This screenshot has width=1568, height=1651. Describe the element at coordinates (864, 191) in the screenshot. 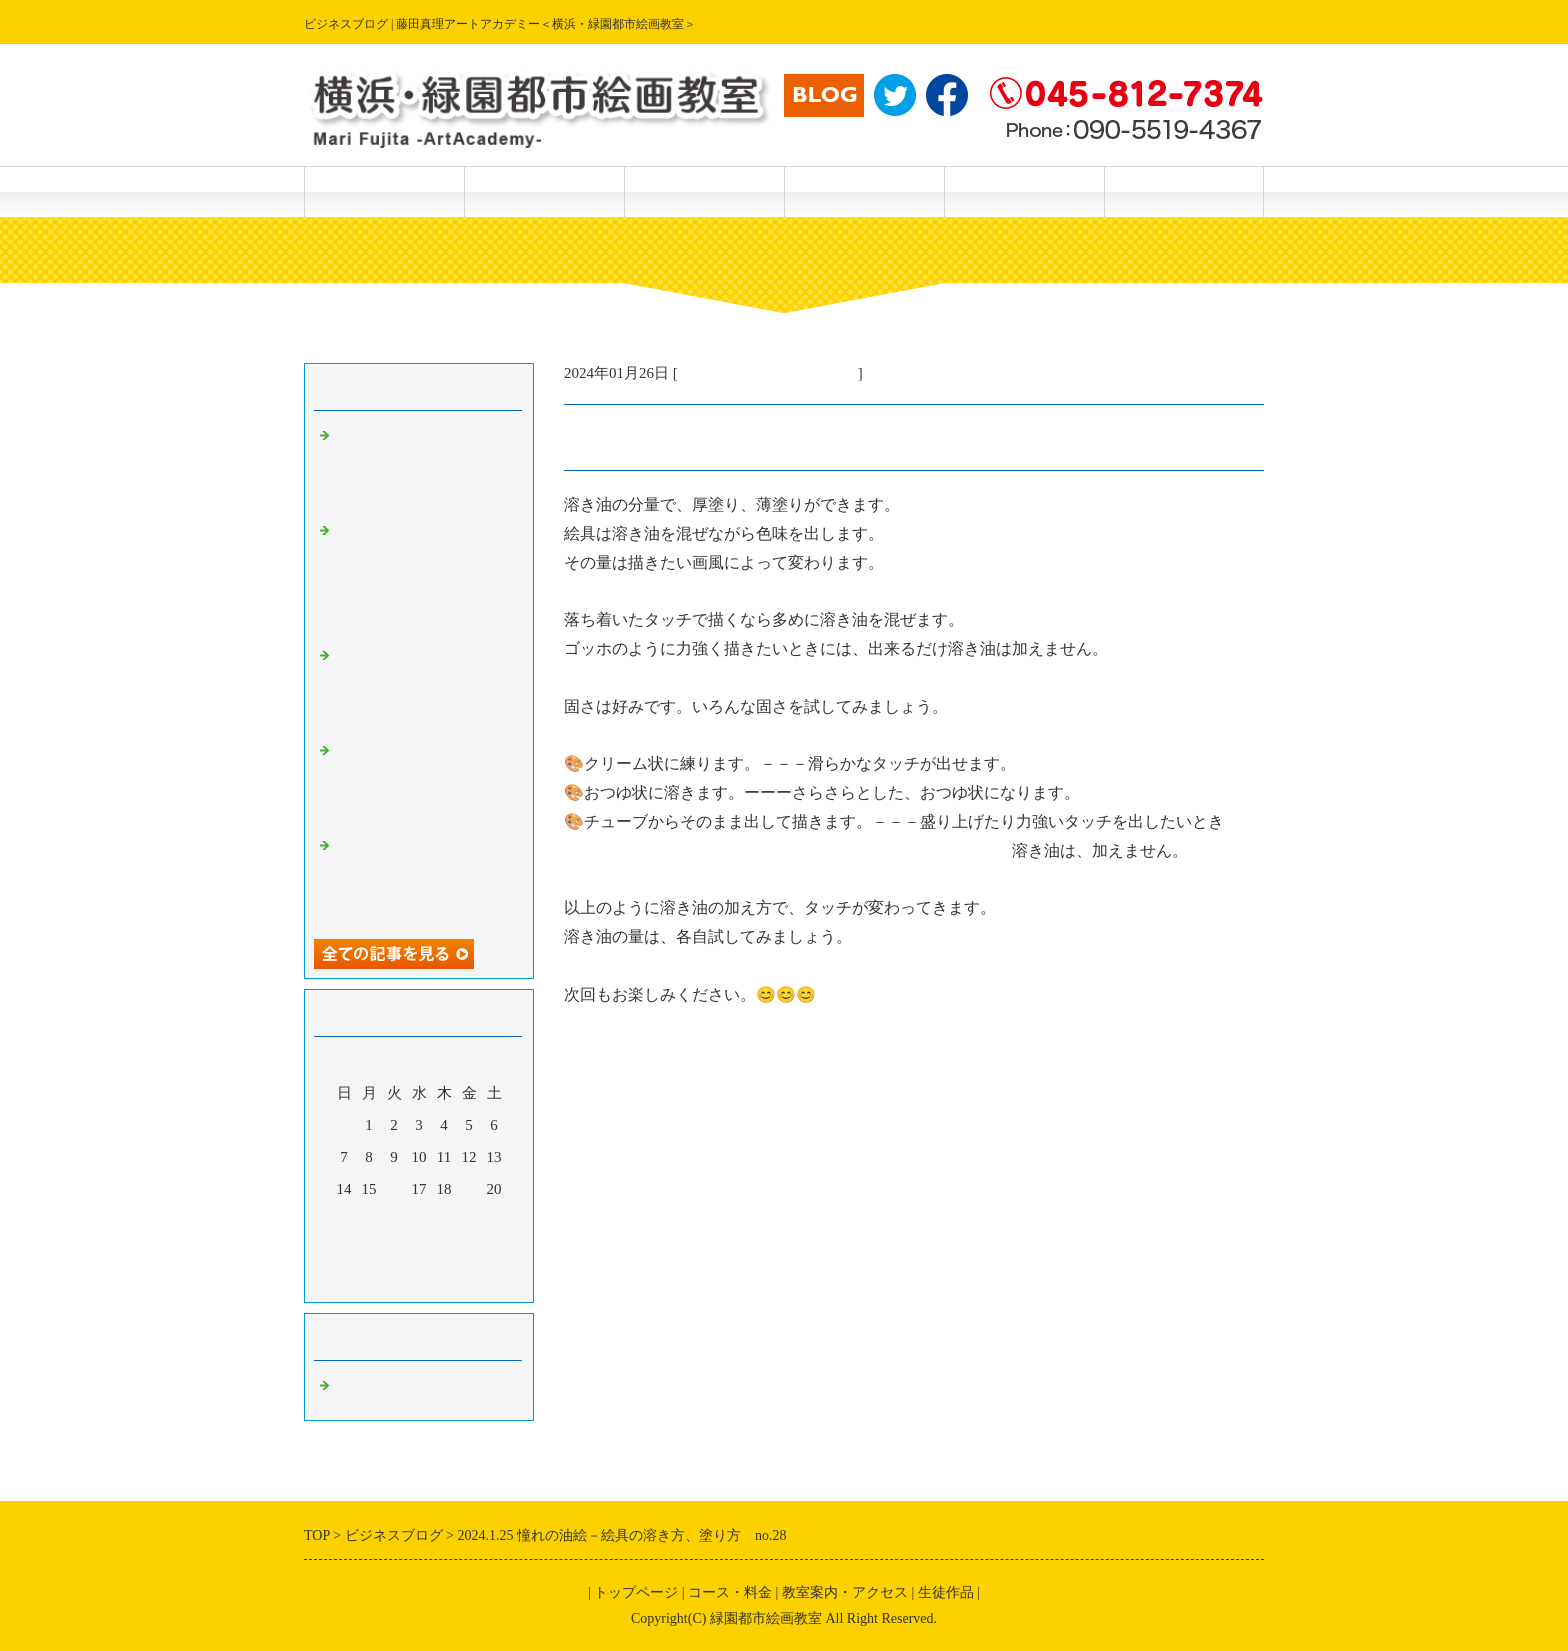

I see `教室案内・アクセス` at that location.